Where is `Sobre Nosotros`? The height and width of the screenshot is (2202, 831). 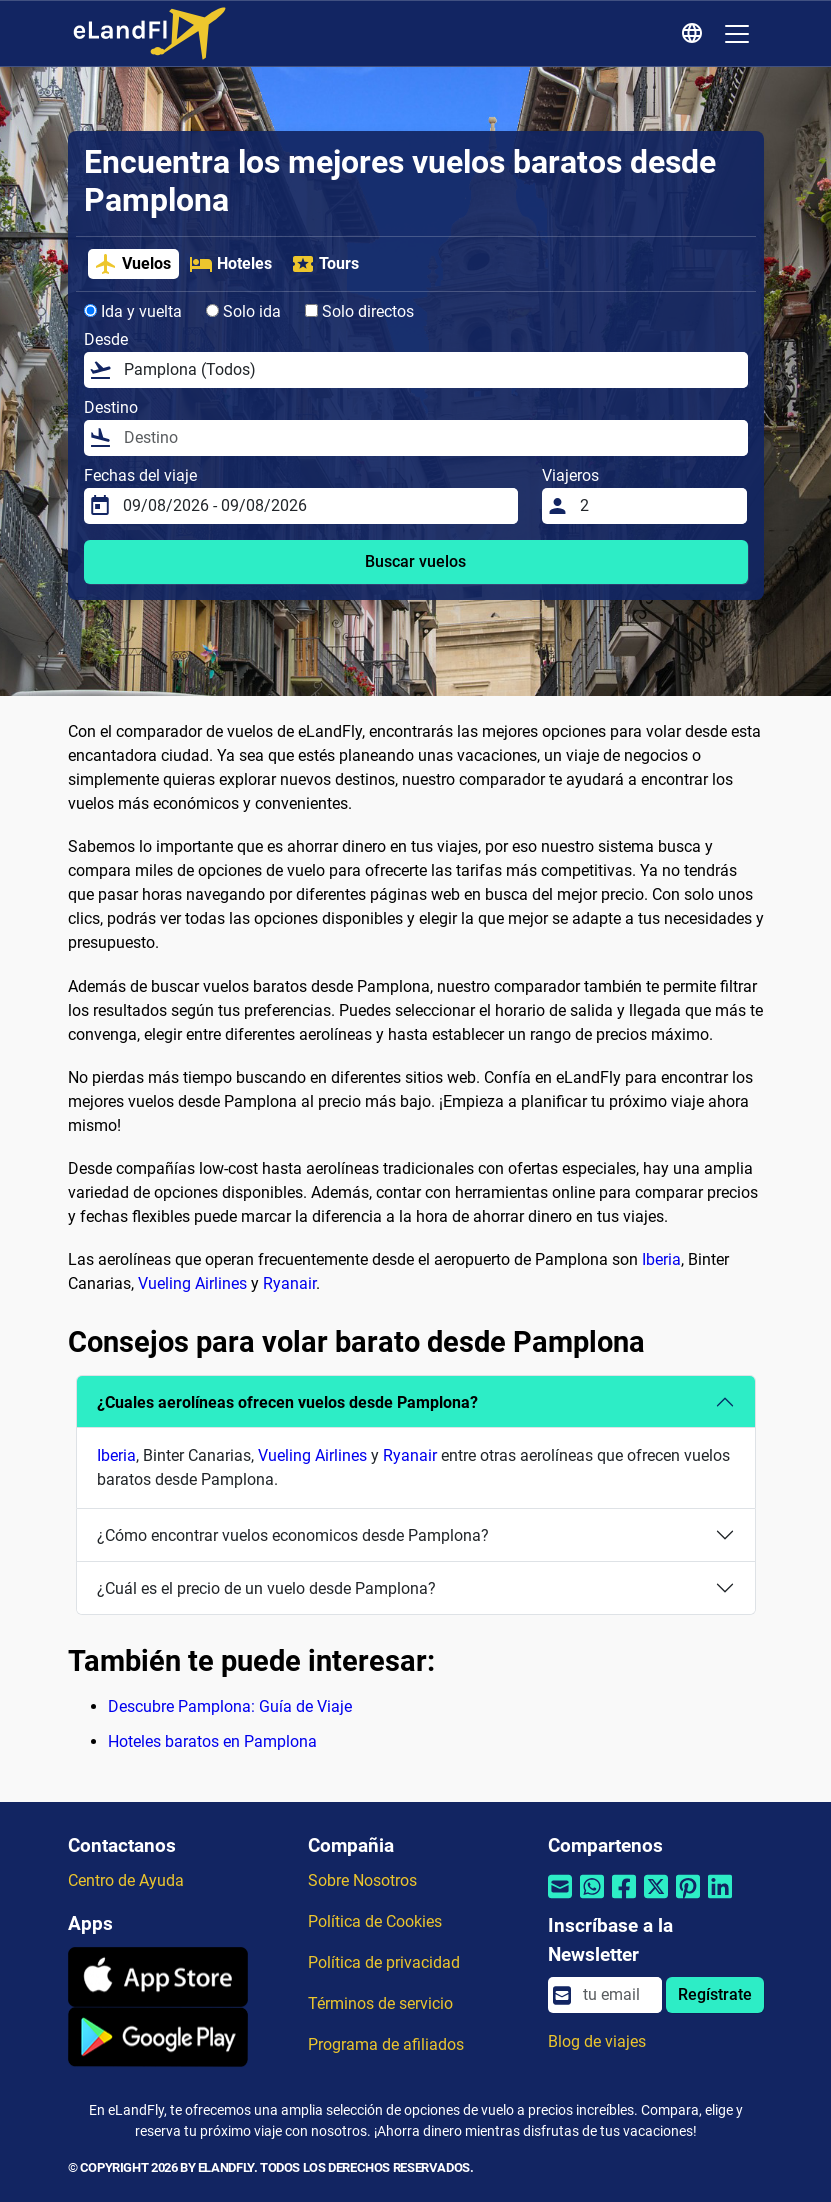 Sobre Nosotros is located at coordinates (362, 1880).